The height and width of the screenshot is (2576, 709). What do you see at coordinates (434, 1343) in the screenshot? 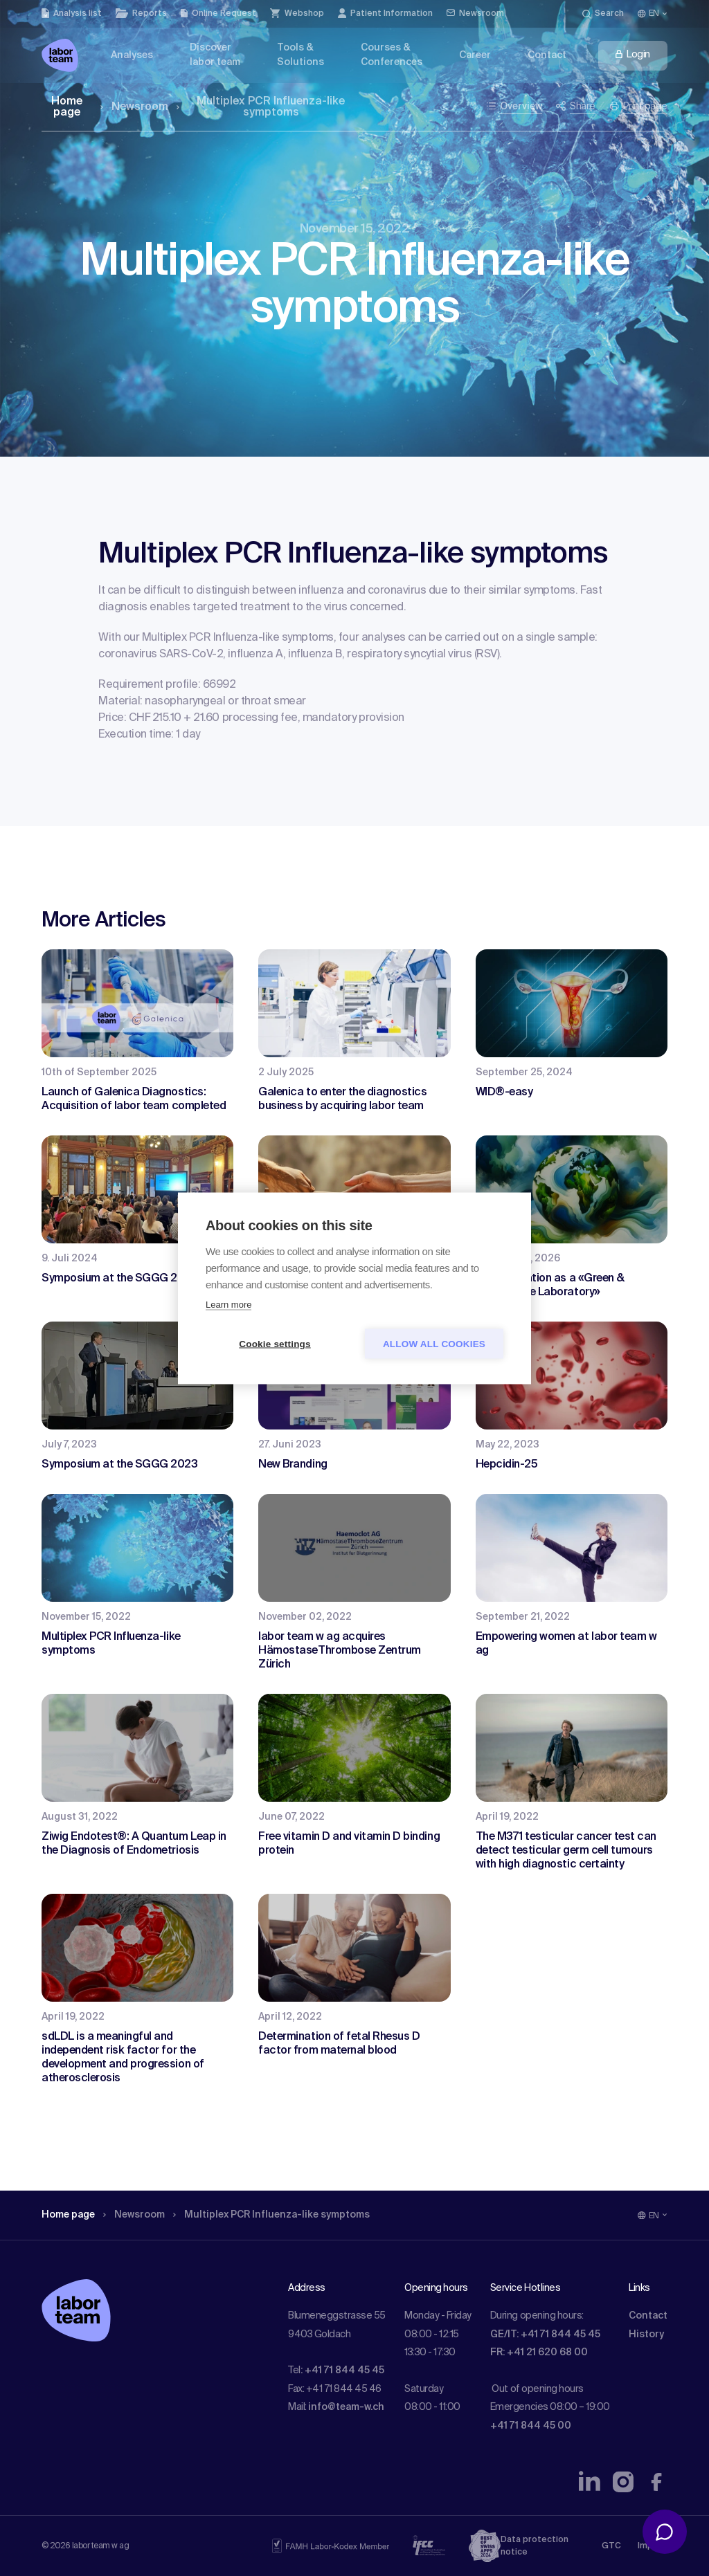
I see `Allow all cookies` at bounding box center [434, 1343].